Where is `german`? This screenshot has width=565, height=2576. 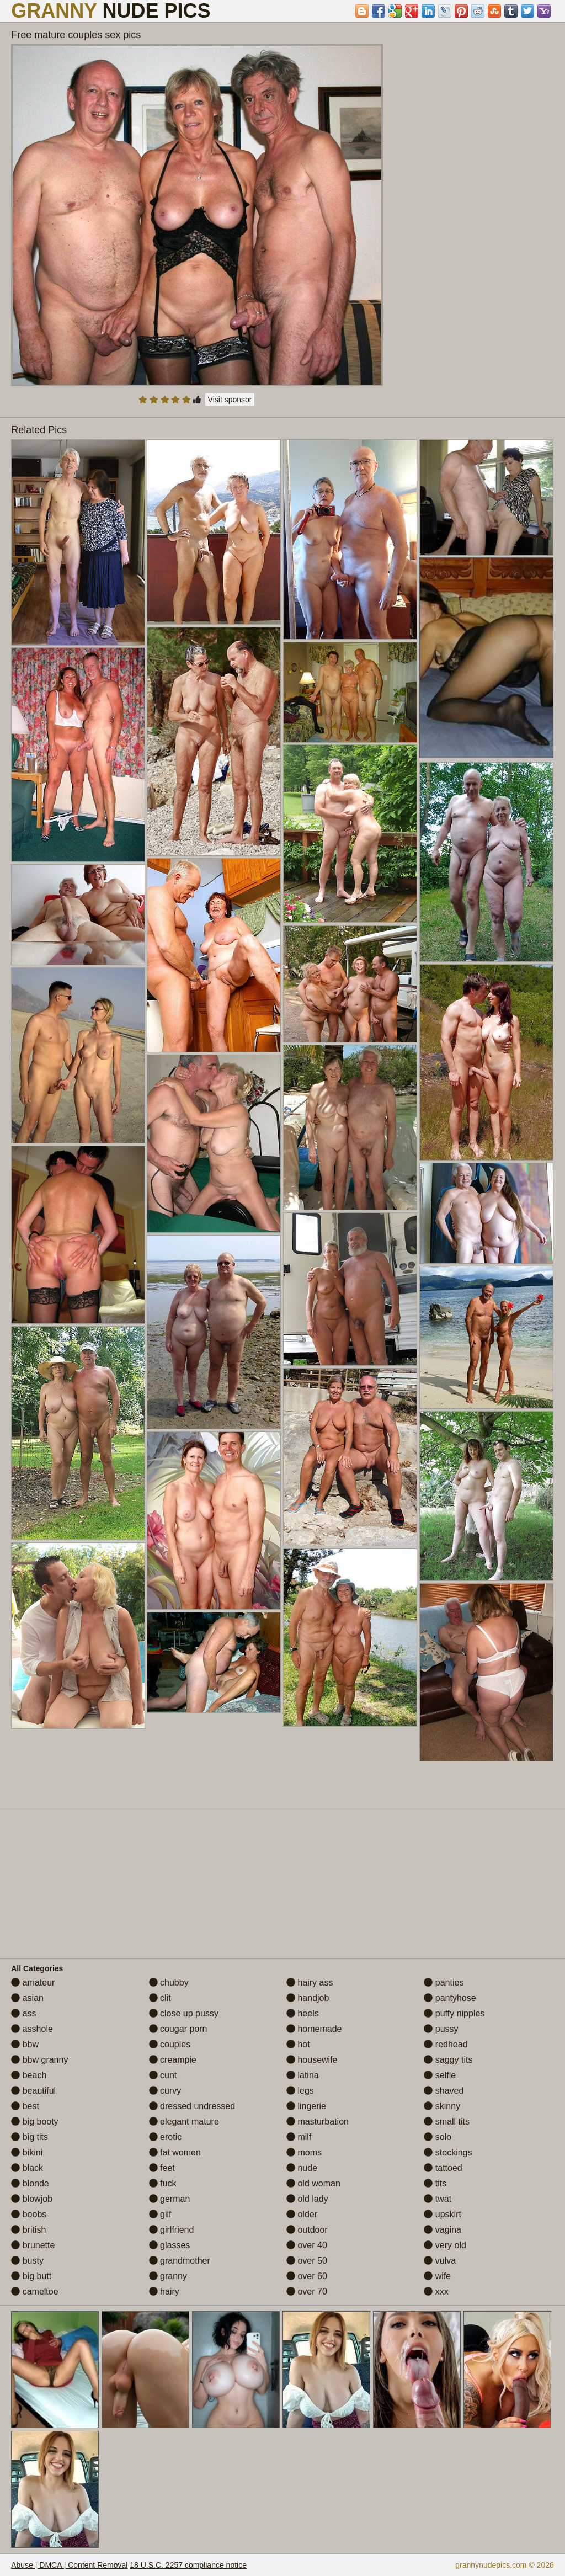 german is located at coordinates (169, 2199).